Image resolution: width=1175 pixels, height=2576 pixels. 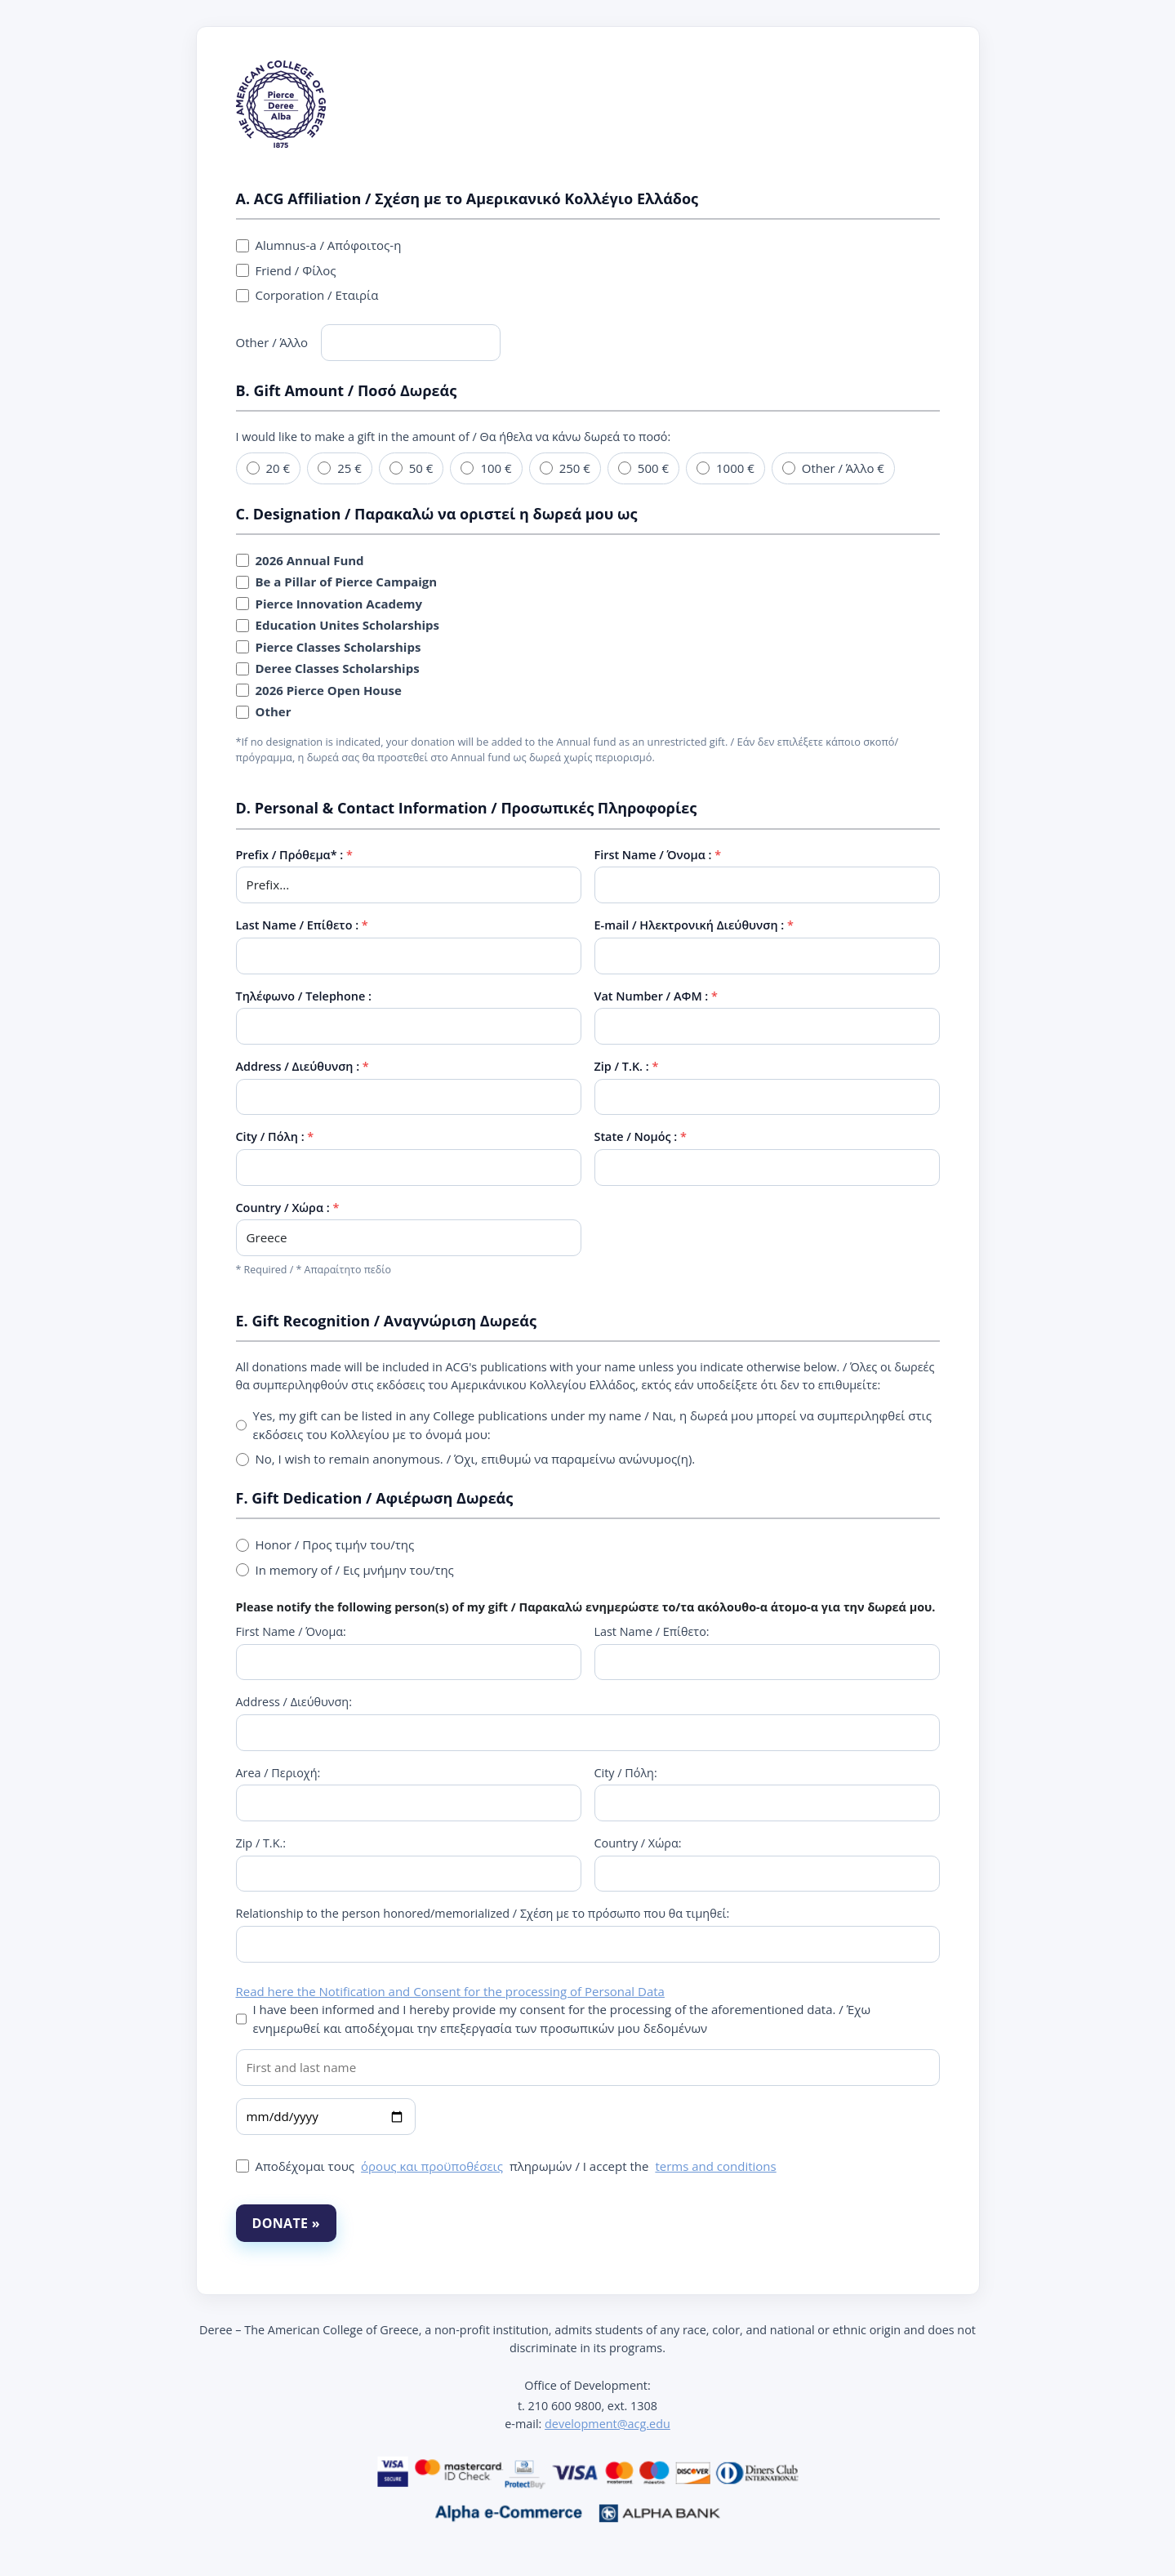 What do you see at coordinates (625, 1772) in the screenshot?
I see `City / Πόλη:` at bounding box center [625, 1772].